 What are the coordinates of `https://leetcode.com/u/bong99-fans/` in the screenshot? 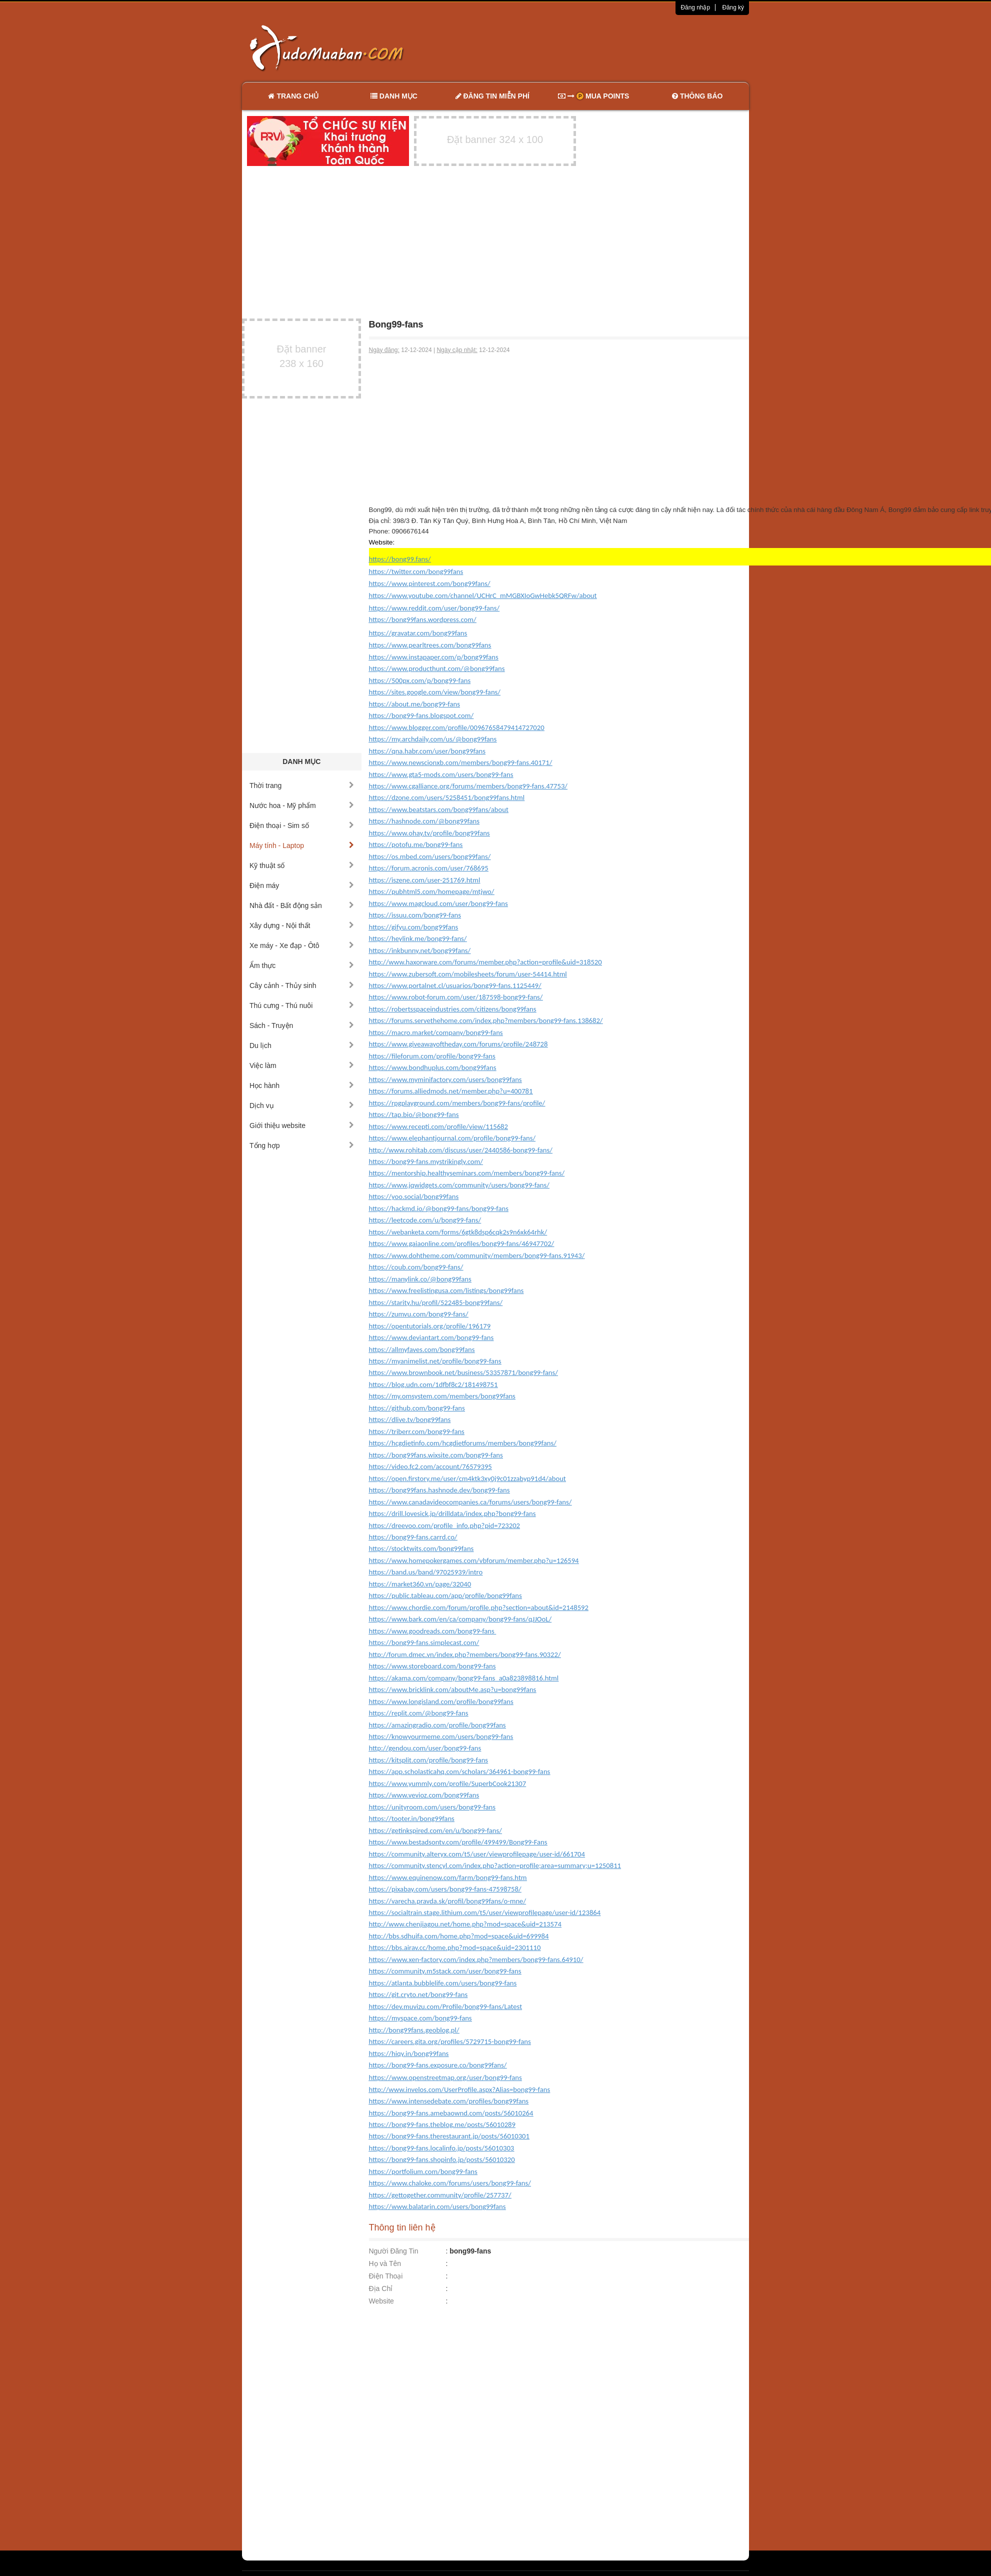 It's located at (425, 1220).